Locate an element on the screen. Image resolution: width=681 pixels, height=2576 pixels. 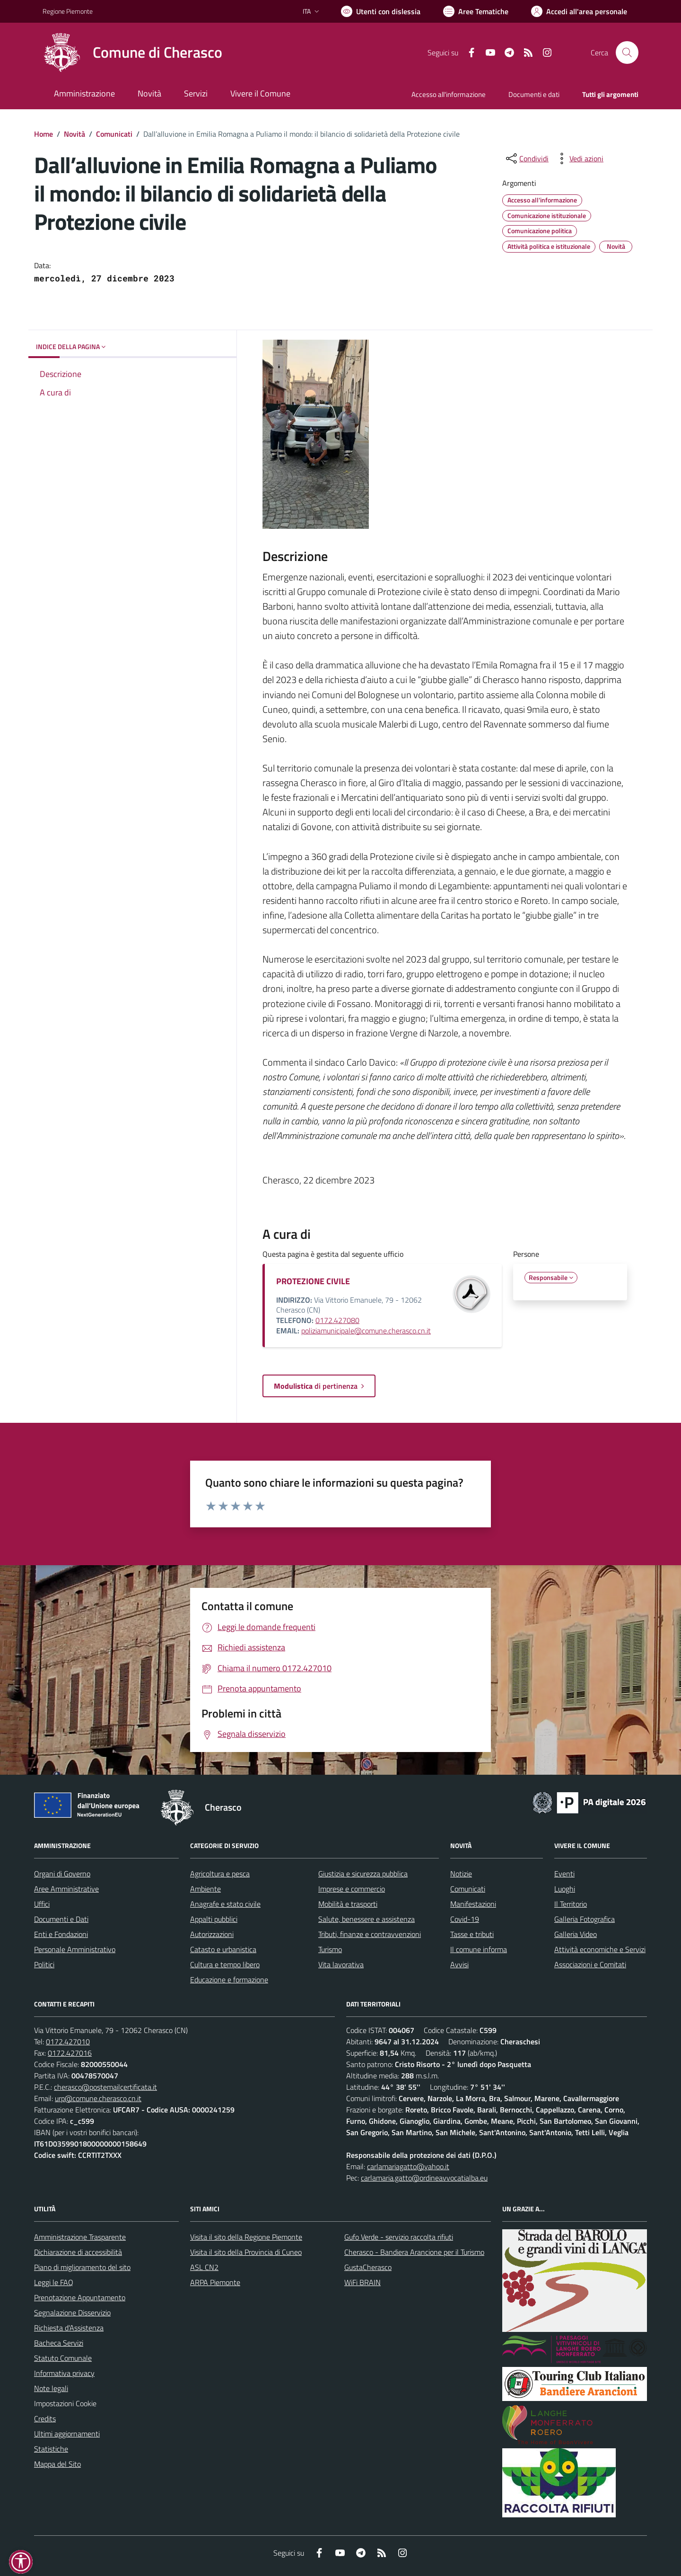
Salute, benessere e assistenza is located at coordinates (366, 1919).